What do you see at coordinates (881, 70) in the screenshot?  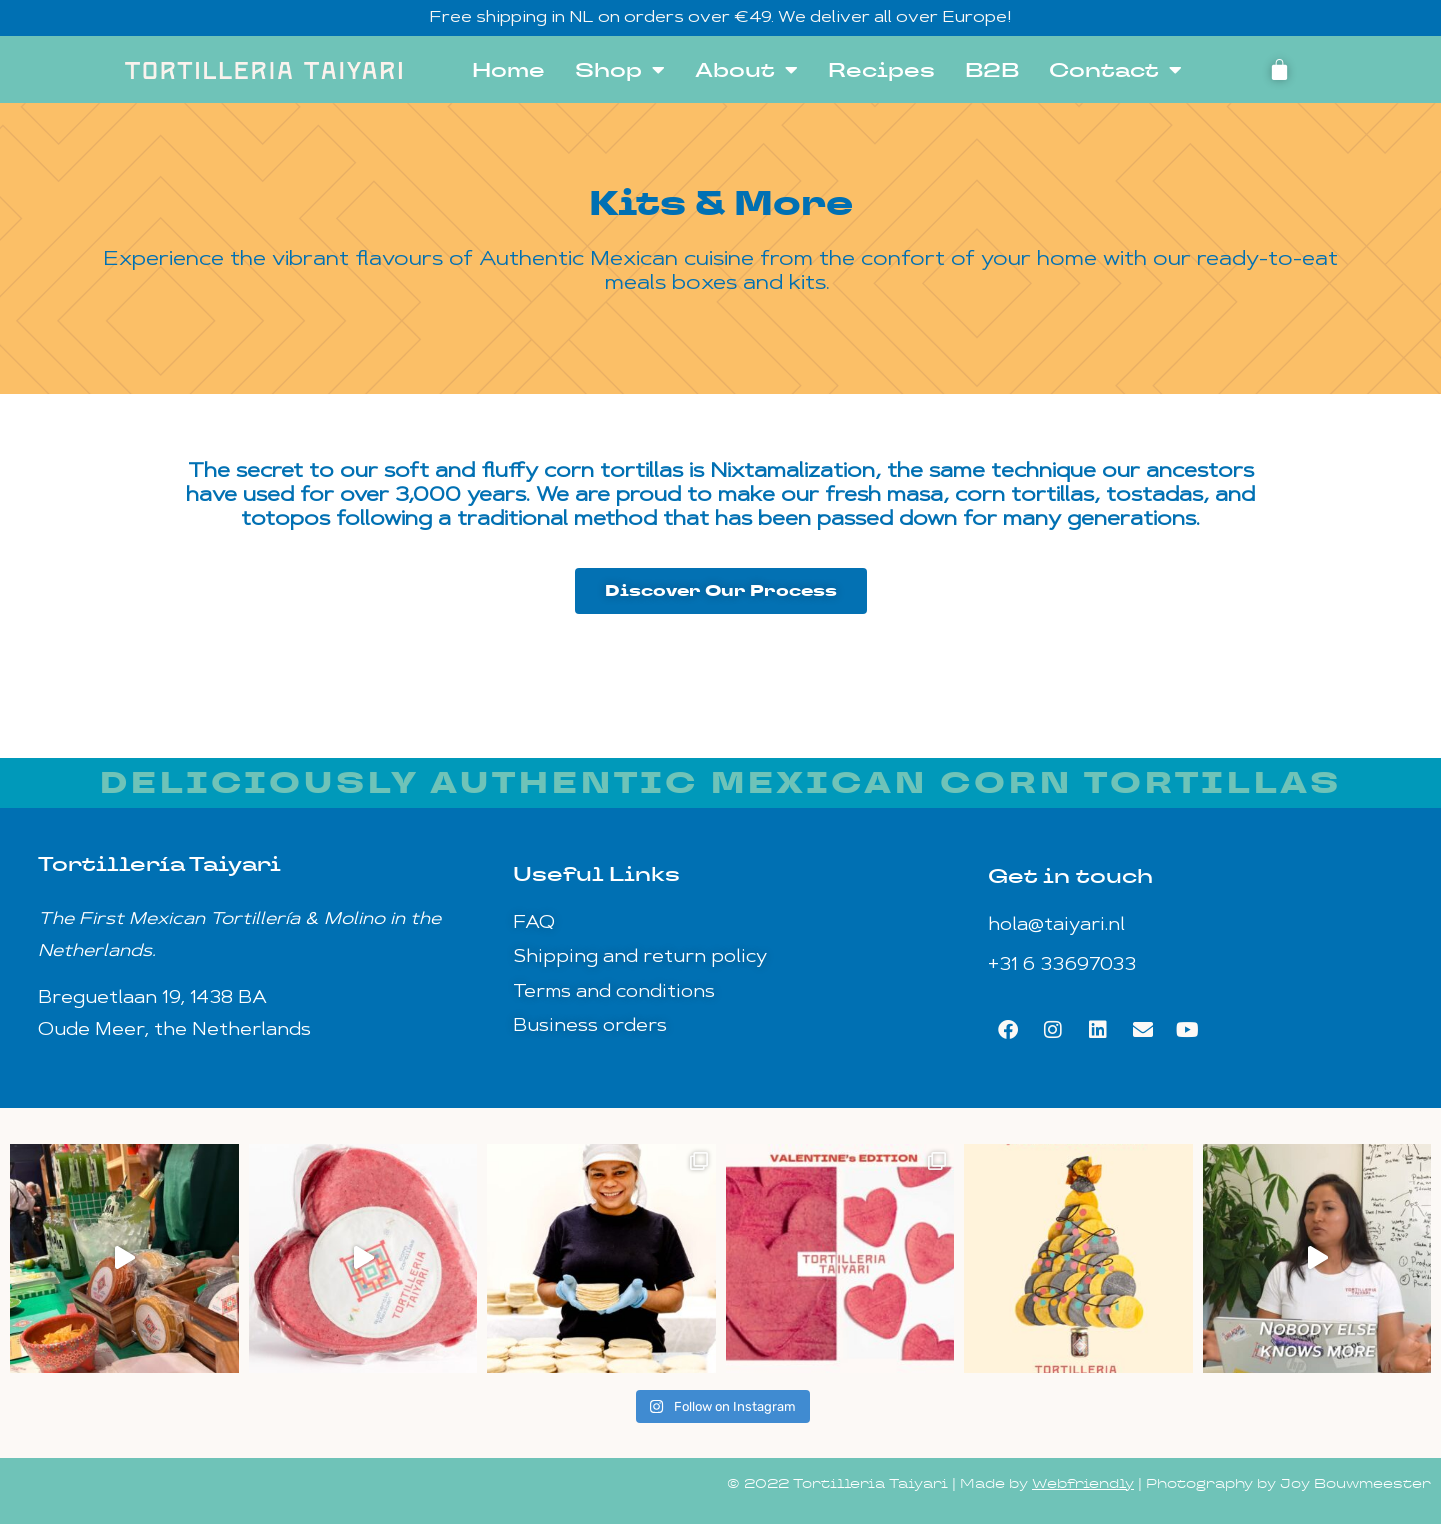 I see `Recipes` at bounding box center [881, 70].